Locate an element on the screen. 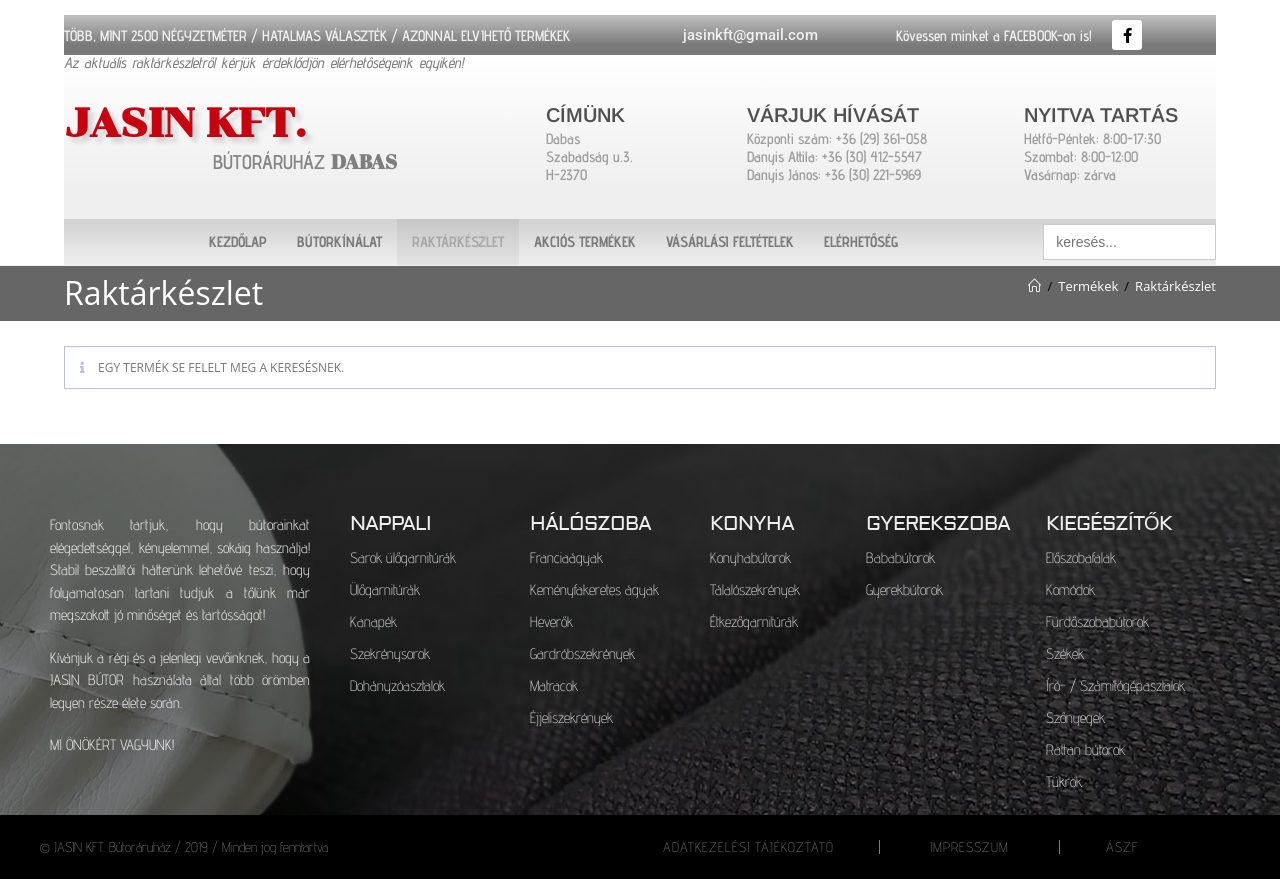  KEZDŐLAP is located at coordinates (238, 241).